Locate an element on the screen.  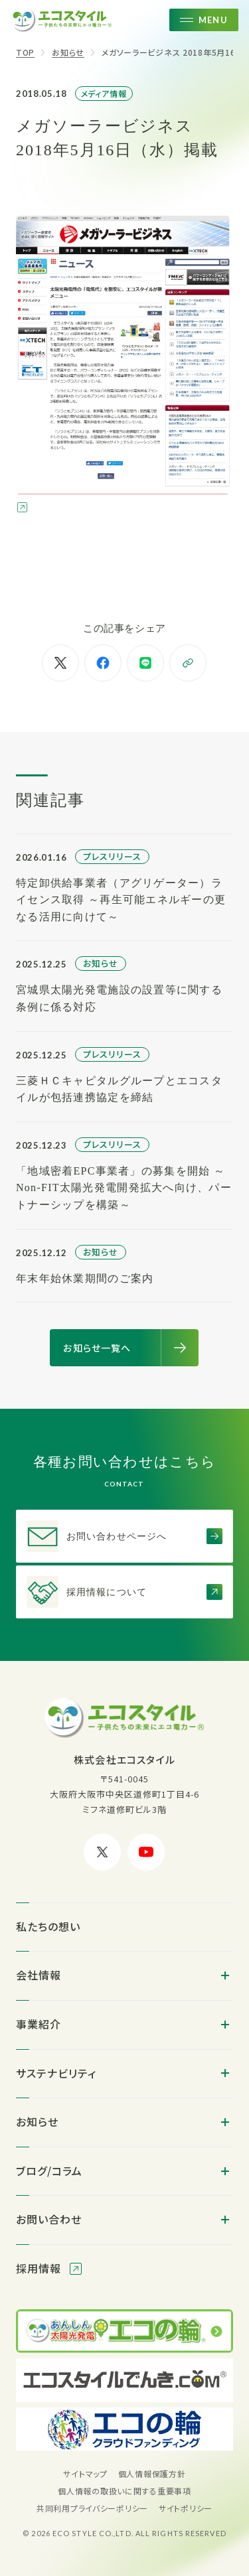
TOP is located at coordinates (25, 52).